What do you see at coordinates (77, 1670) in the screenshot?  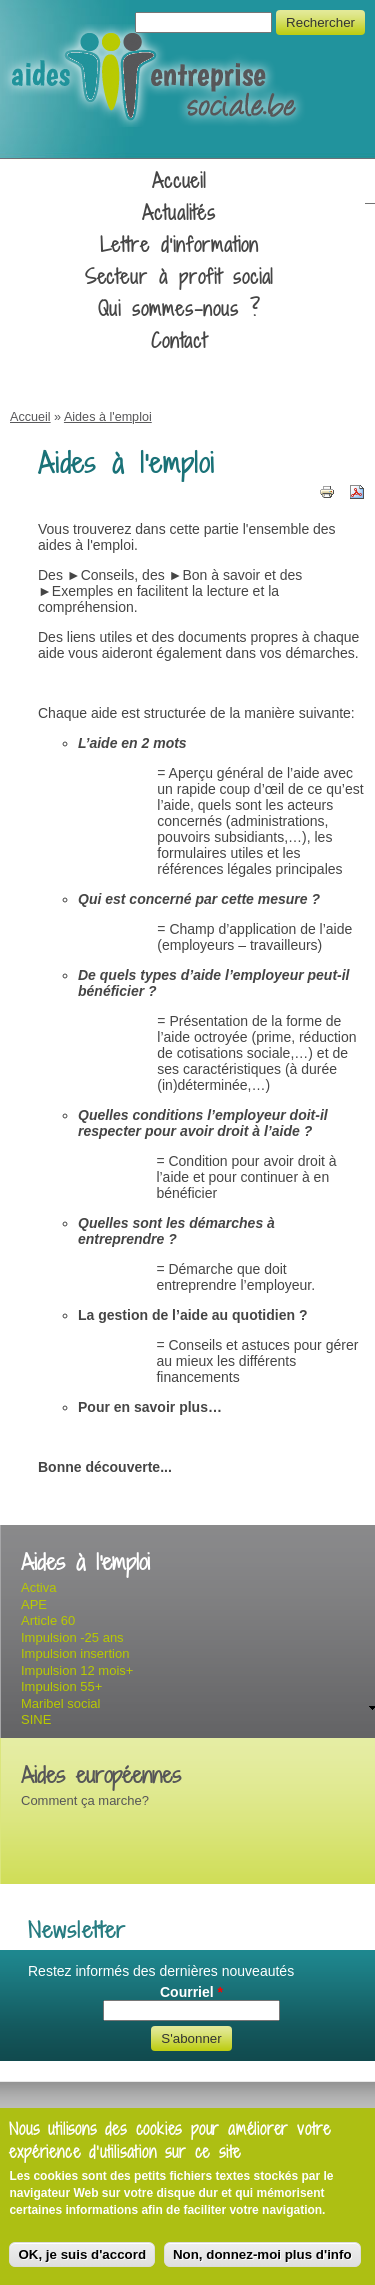 I see `Impulsion 12 mois+` at bounding box center [77, 1670].